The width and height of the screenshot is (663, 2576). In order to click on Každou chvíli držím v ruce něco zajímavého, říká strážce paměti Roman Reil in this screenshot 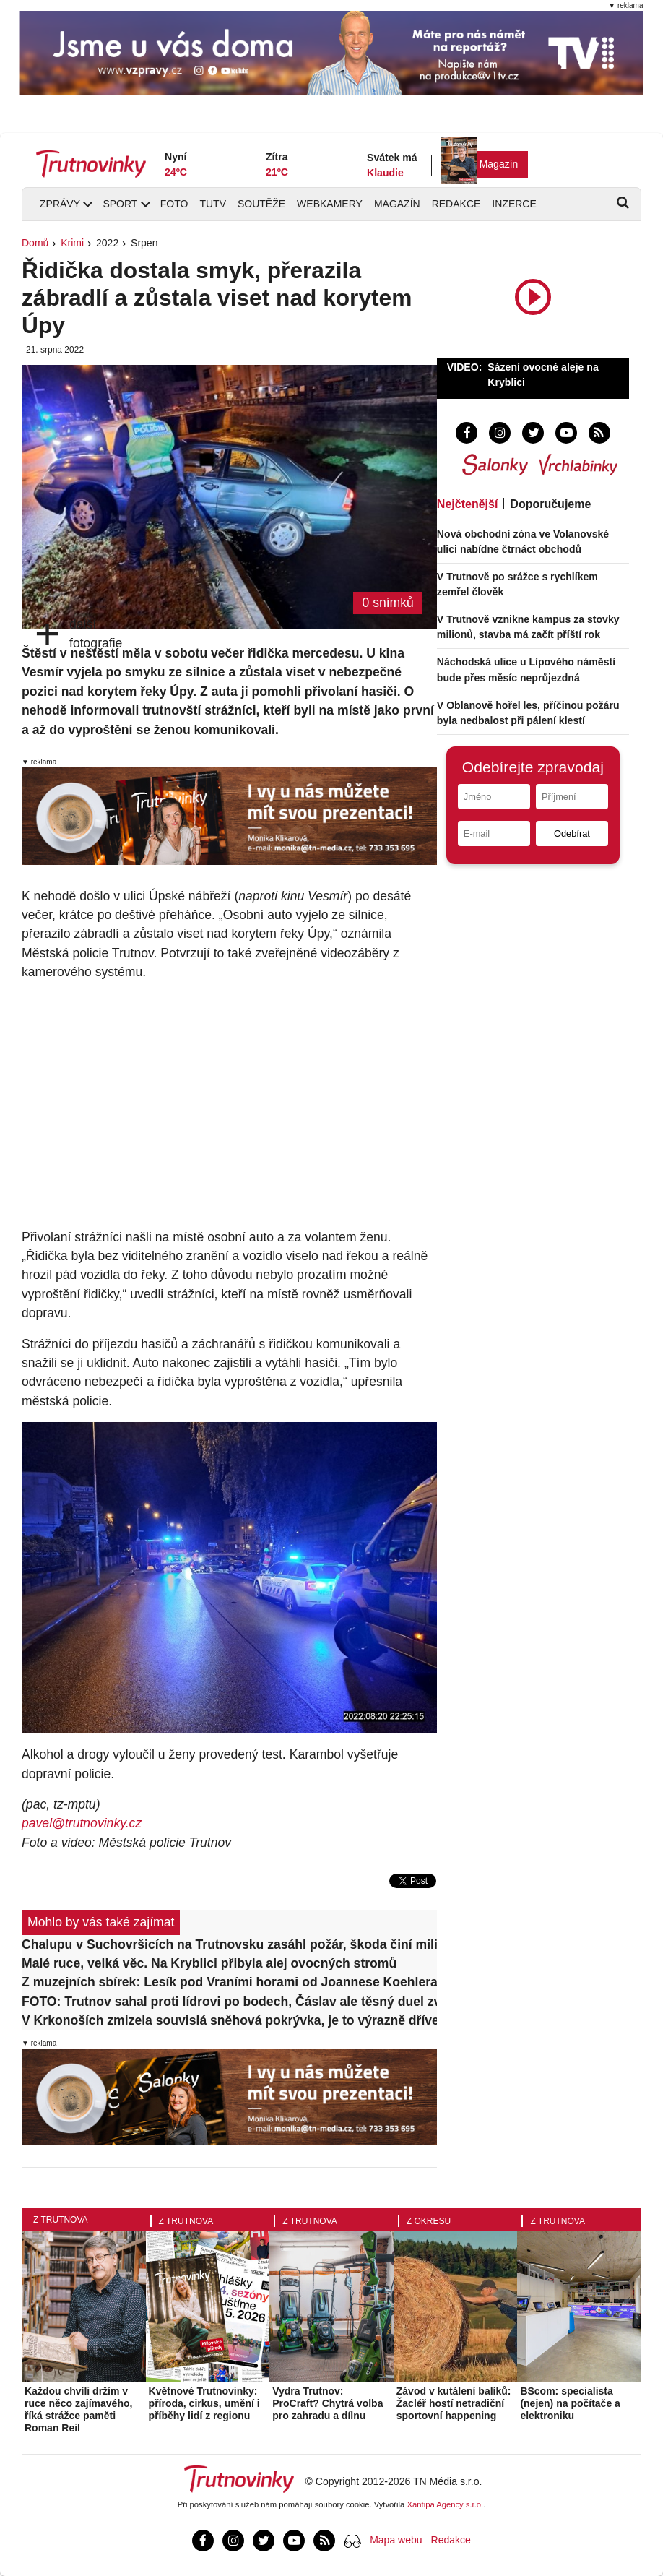, I will do `click(78, 2409)`.